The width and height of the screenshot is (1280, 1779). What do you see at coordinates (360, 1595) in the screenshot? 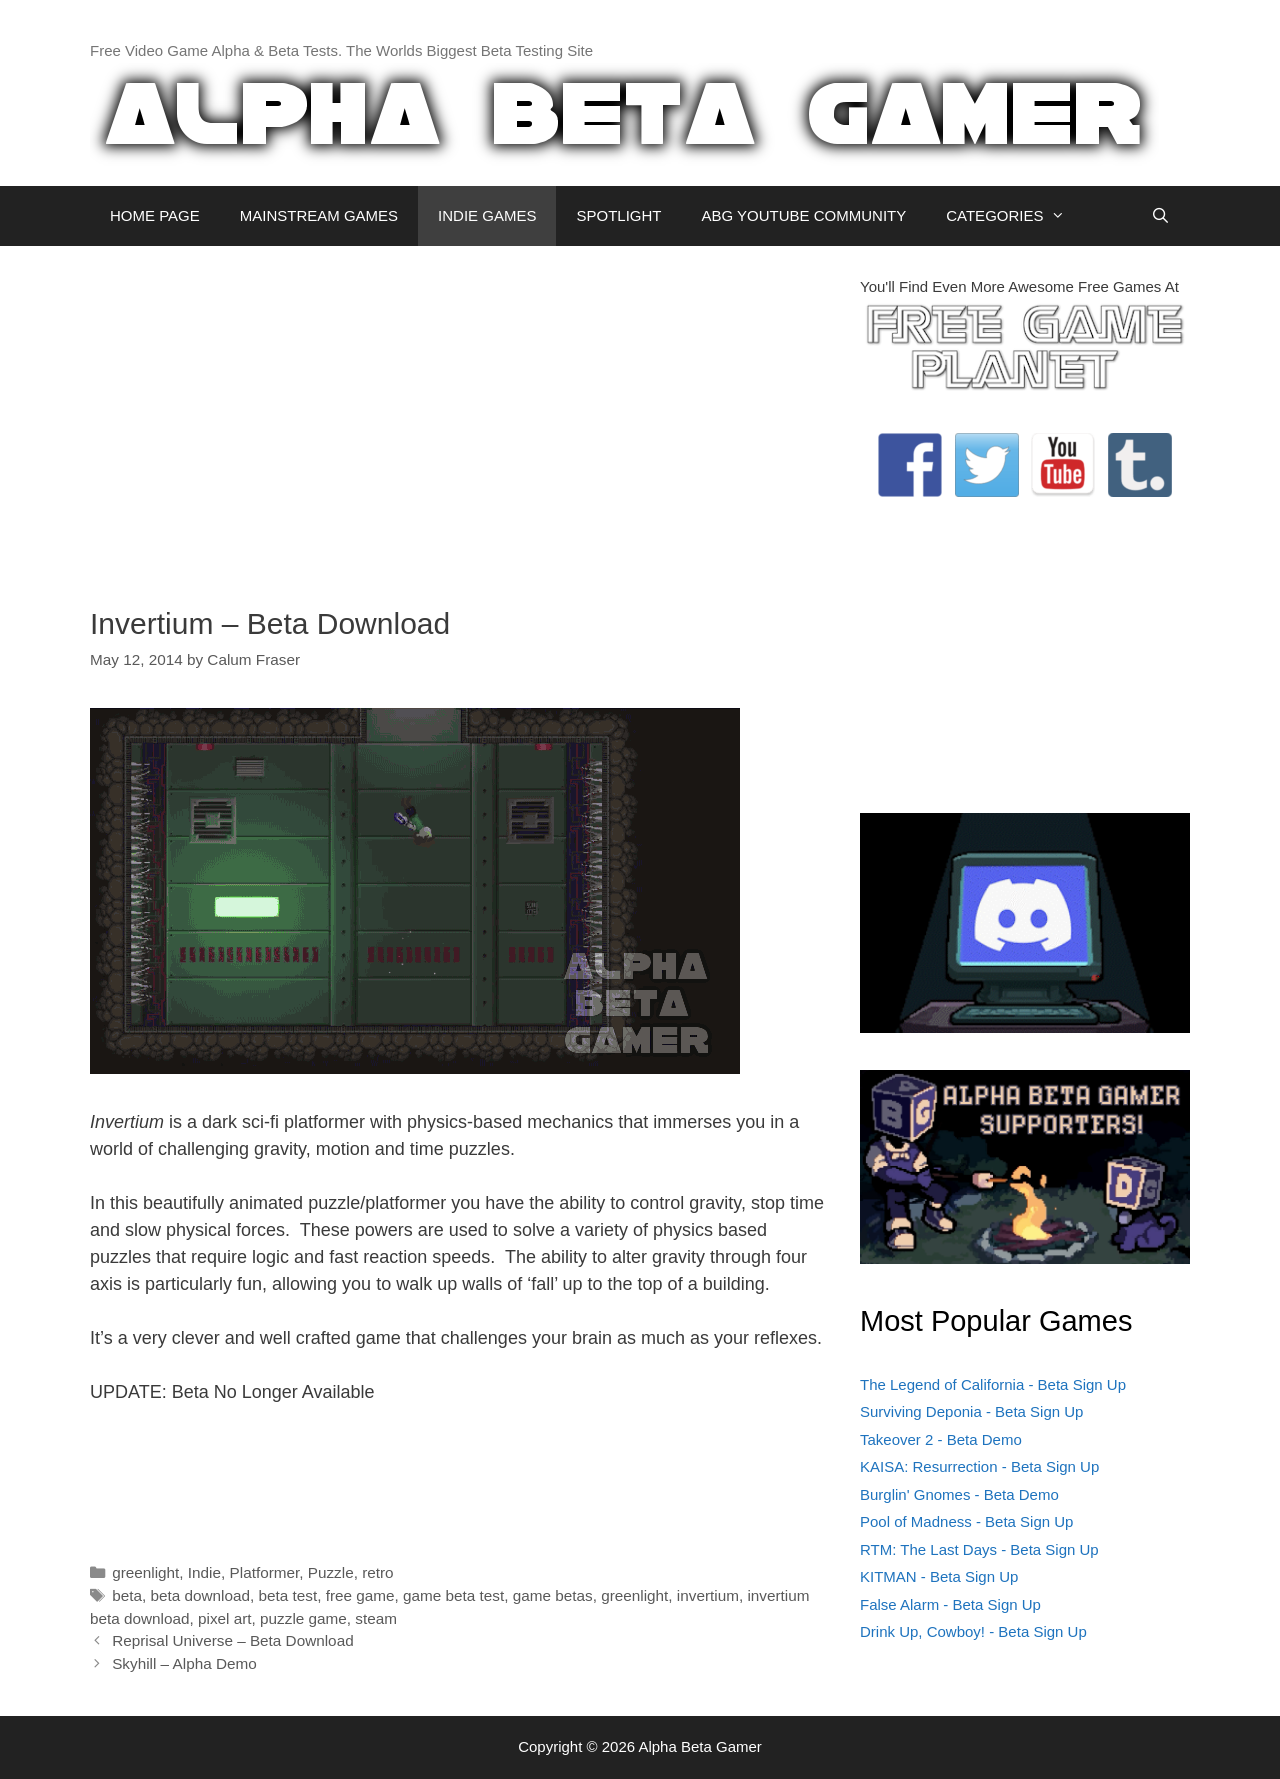
I see `free game` at bounding box center [360, 1595].